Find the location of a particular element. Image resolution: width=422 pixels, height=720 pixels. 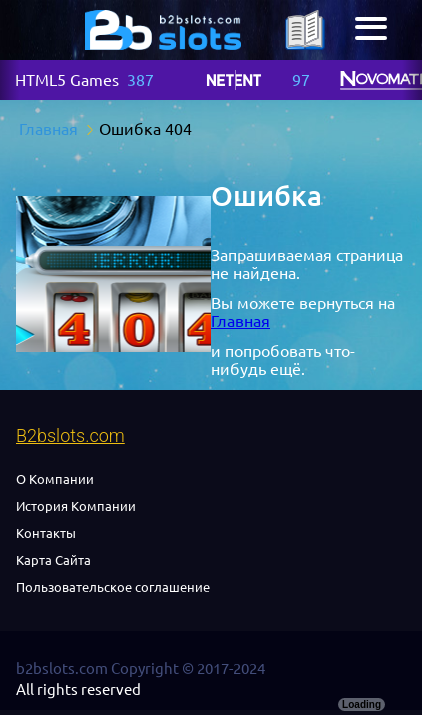

Контакты is located at coordinates (46, 533).